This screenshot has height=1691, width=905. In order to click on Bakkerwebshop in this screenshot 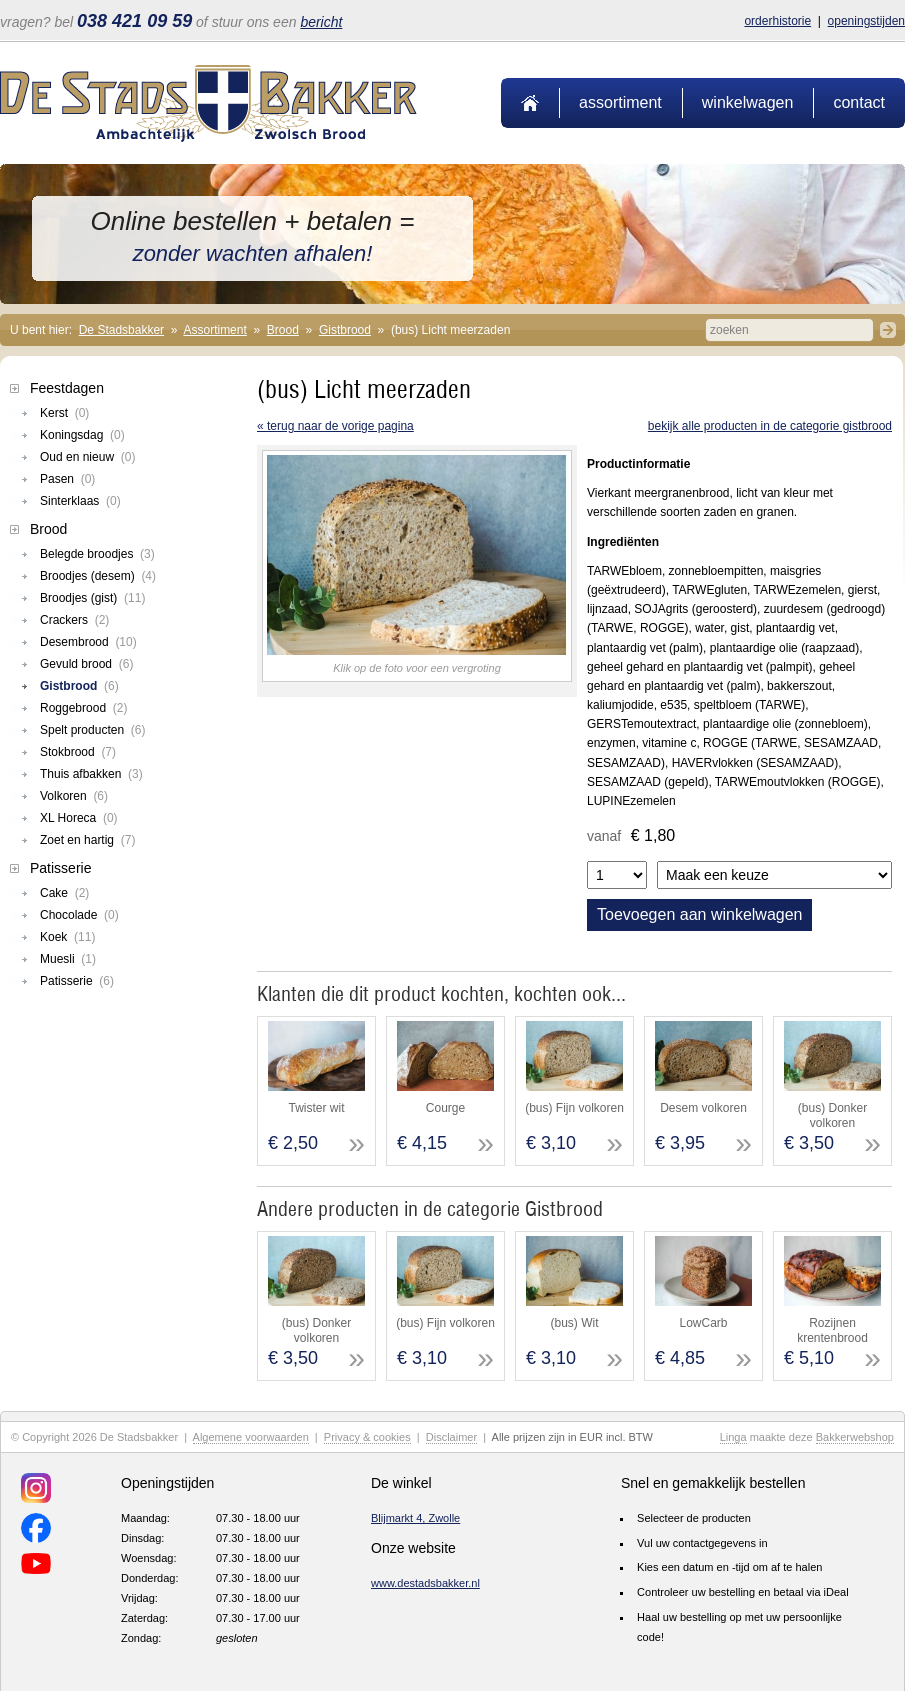, I will do `click(855, 1437)`.